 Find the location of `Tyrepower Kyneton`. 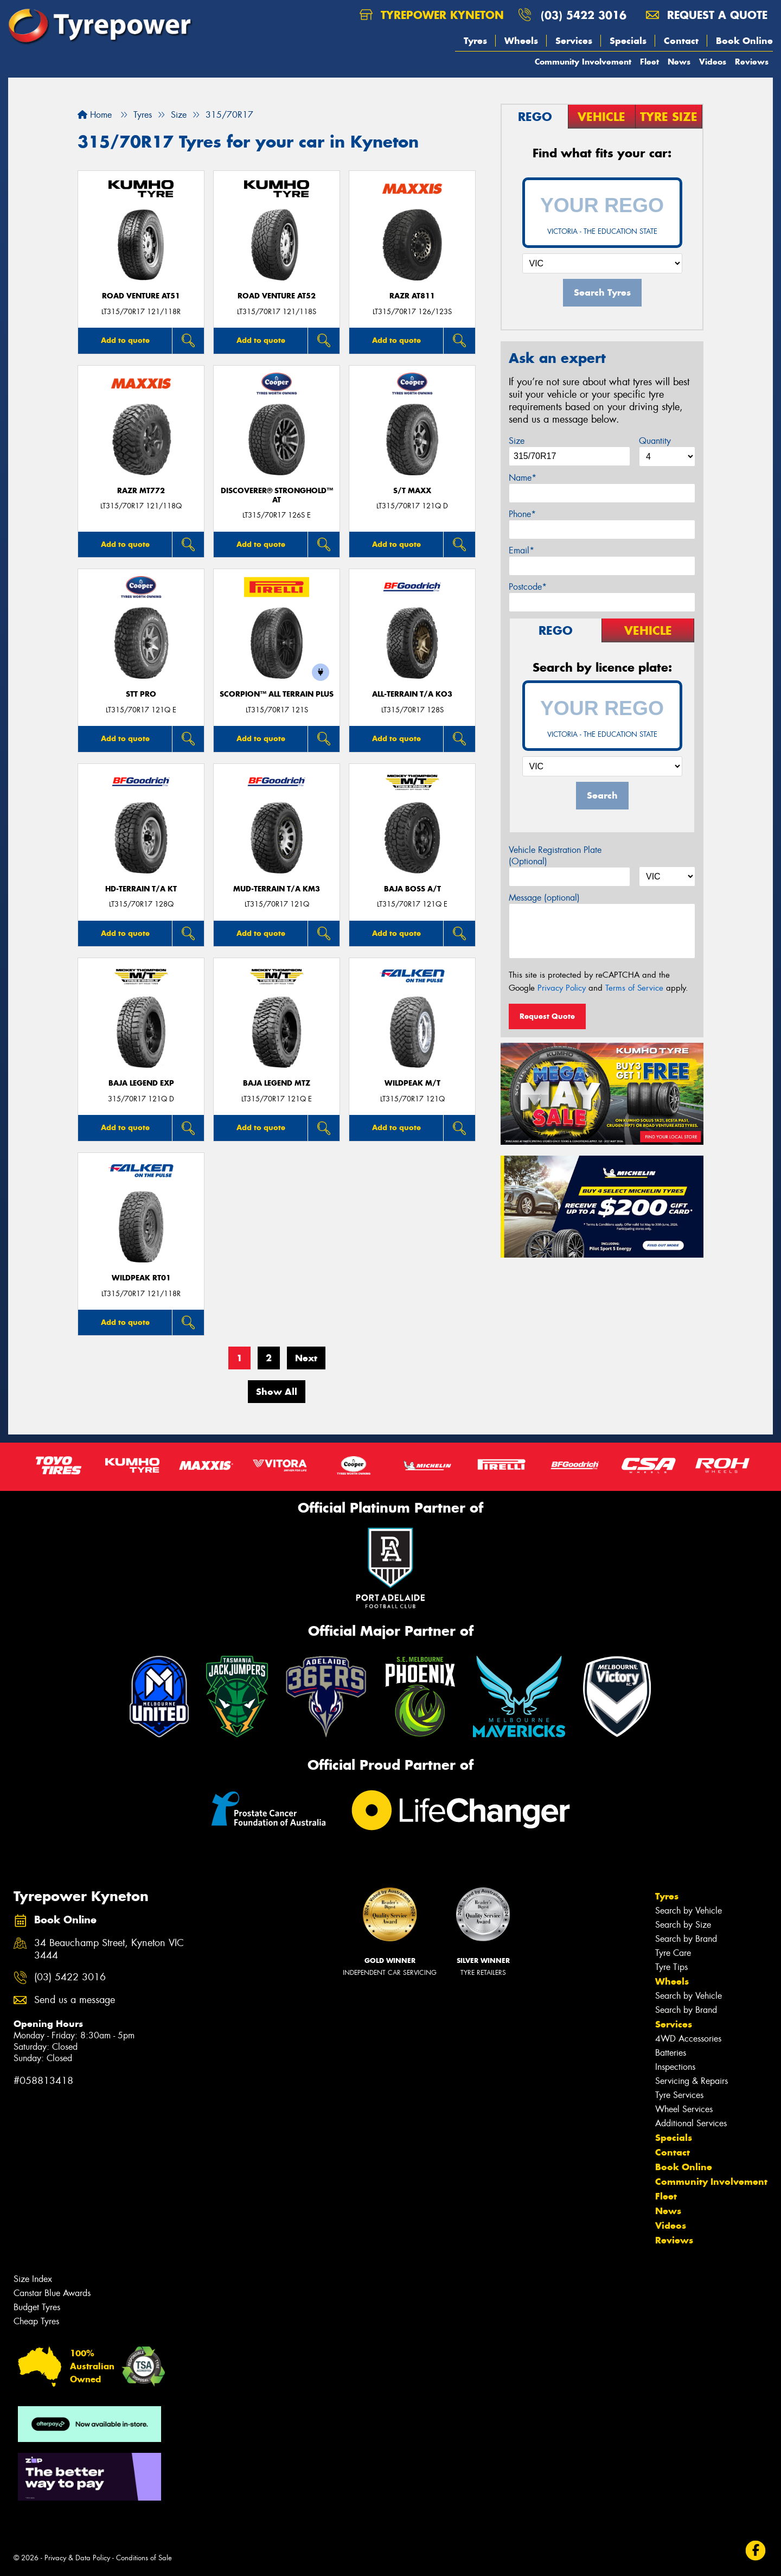

Tyrepower Kyneton is located at coordinates (432, 15).